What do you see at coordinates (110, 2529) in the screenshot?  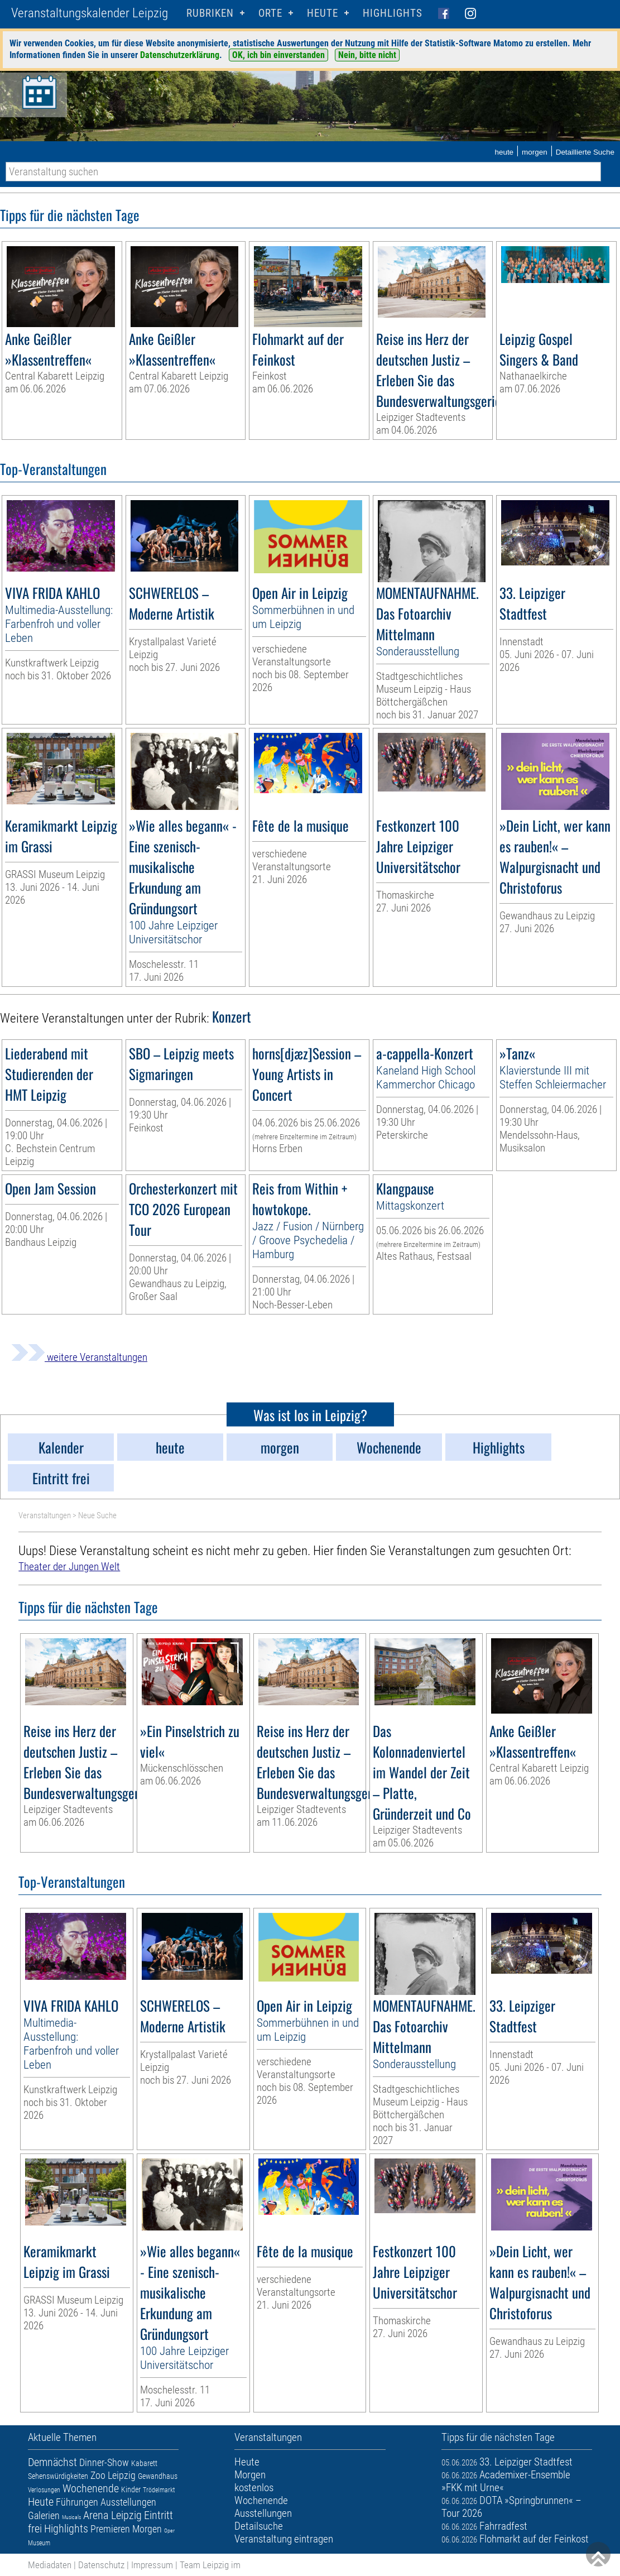 I see `Premieren` at bounding box center [110, 2529].